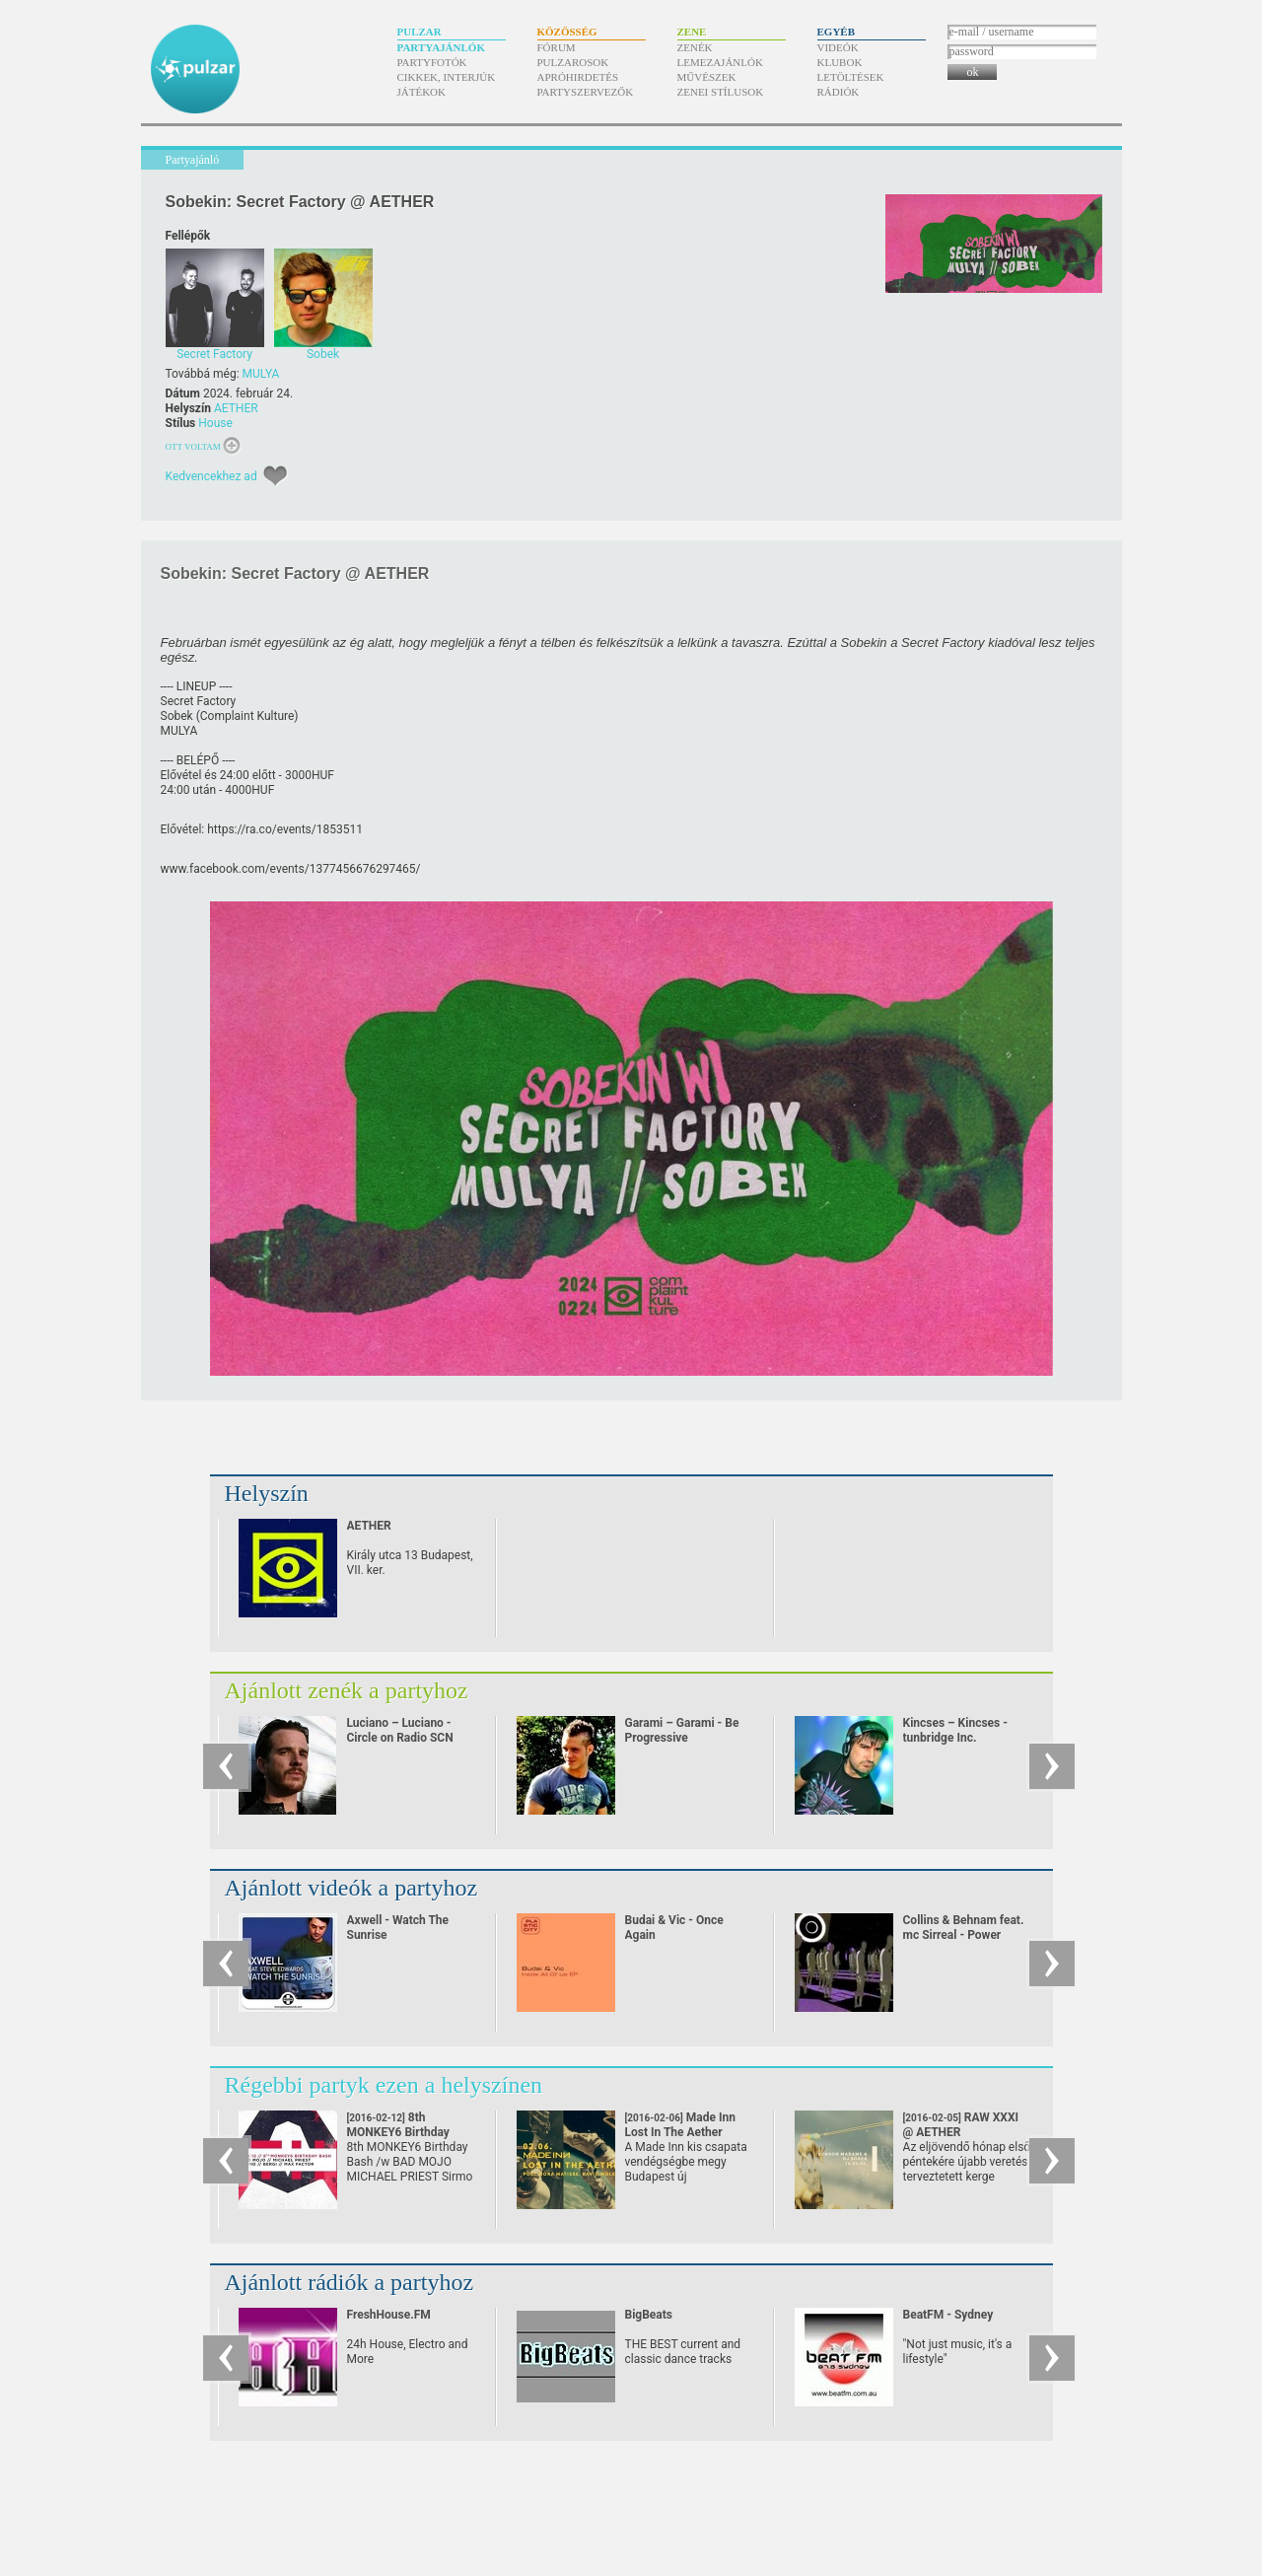  Describe the element at coordinates (389, 2315) in the screenshot. I see `FreshHouse.FM` at that location.